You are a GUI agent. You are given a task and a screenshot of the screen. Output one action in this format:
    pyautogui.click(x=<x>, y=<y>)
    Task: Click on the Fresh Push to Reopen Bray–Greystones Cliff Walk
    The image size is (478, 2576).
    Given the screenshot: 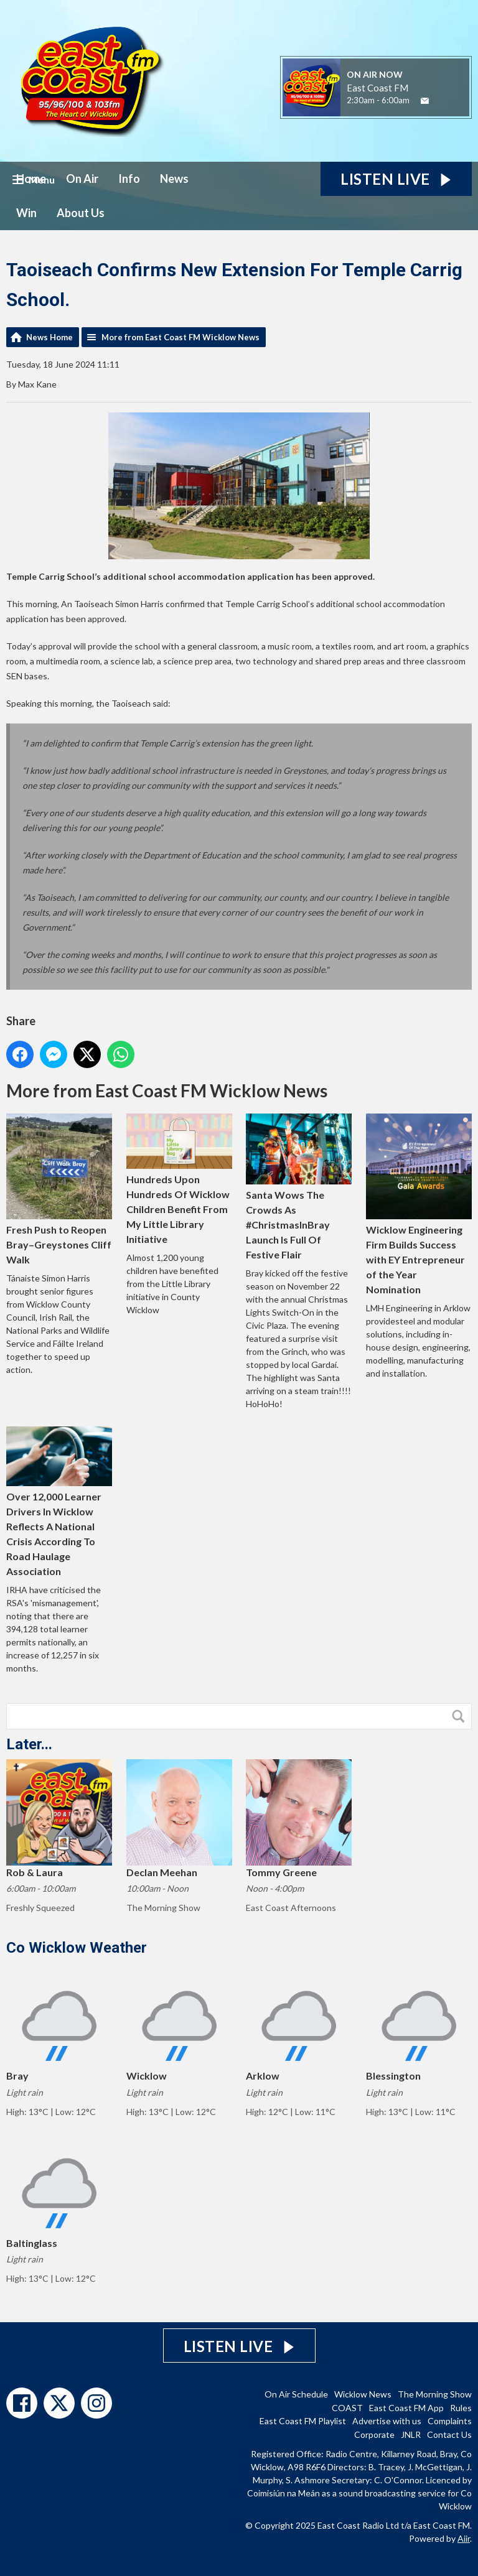 What is the action you would take?
    pyautogui.click(x=59, y=1189)
    